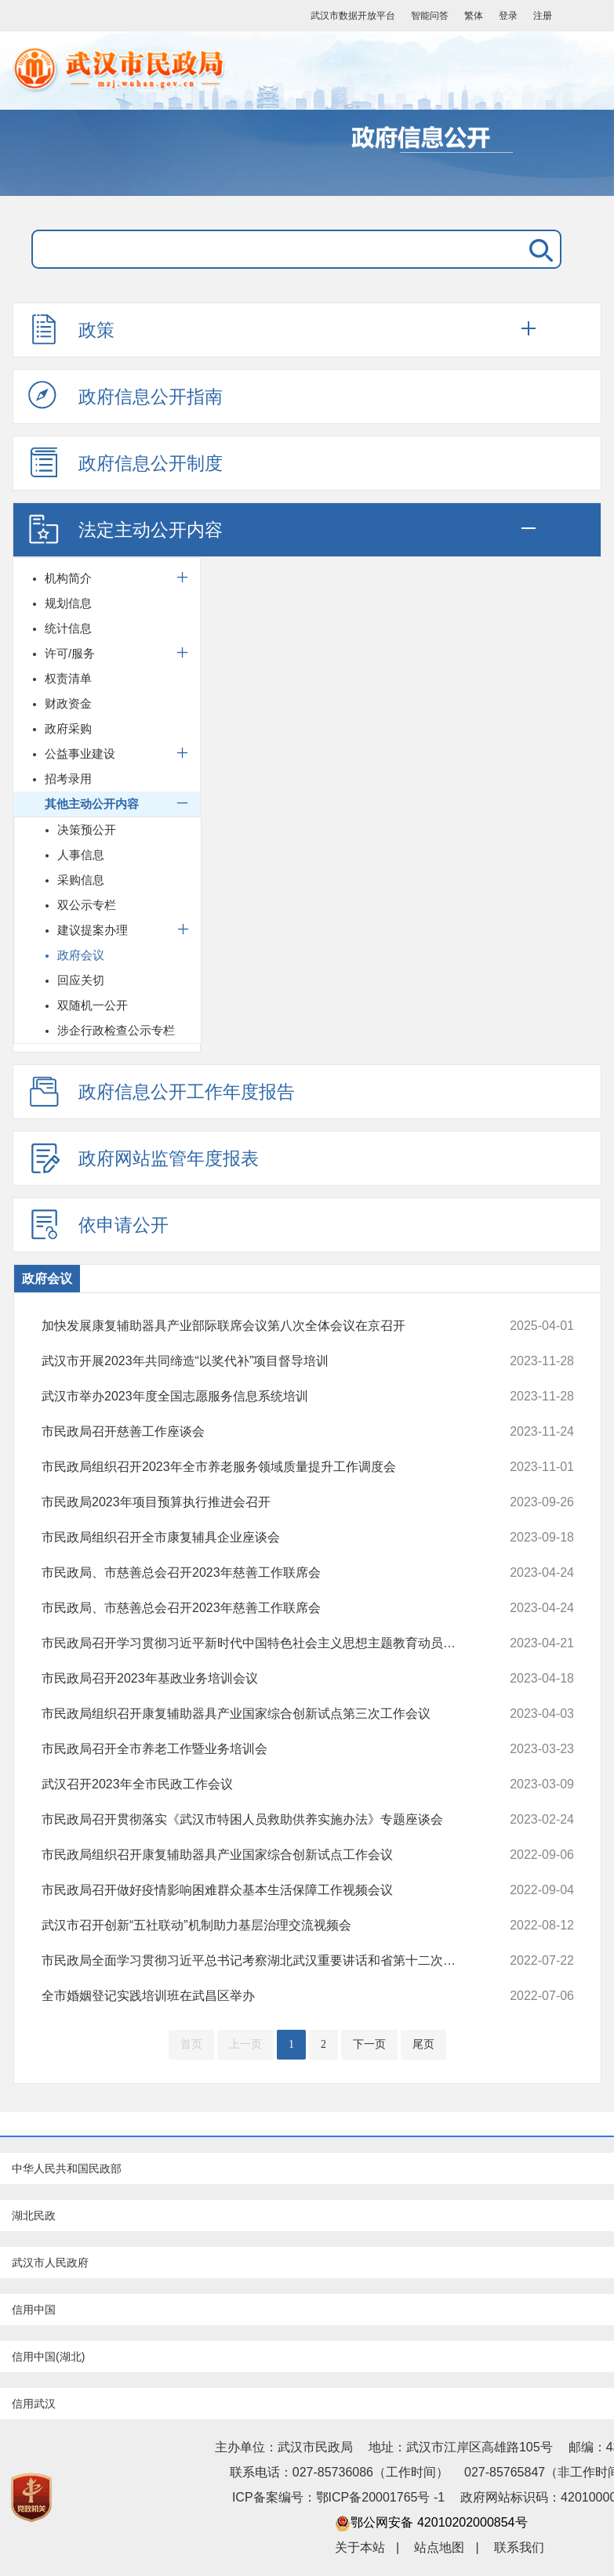 The height and width of the screenshot is (2576, 614). Describe the element at coordinates (430, 15) in the screenshot. I see `智能问答` at that location.